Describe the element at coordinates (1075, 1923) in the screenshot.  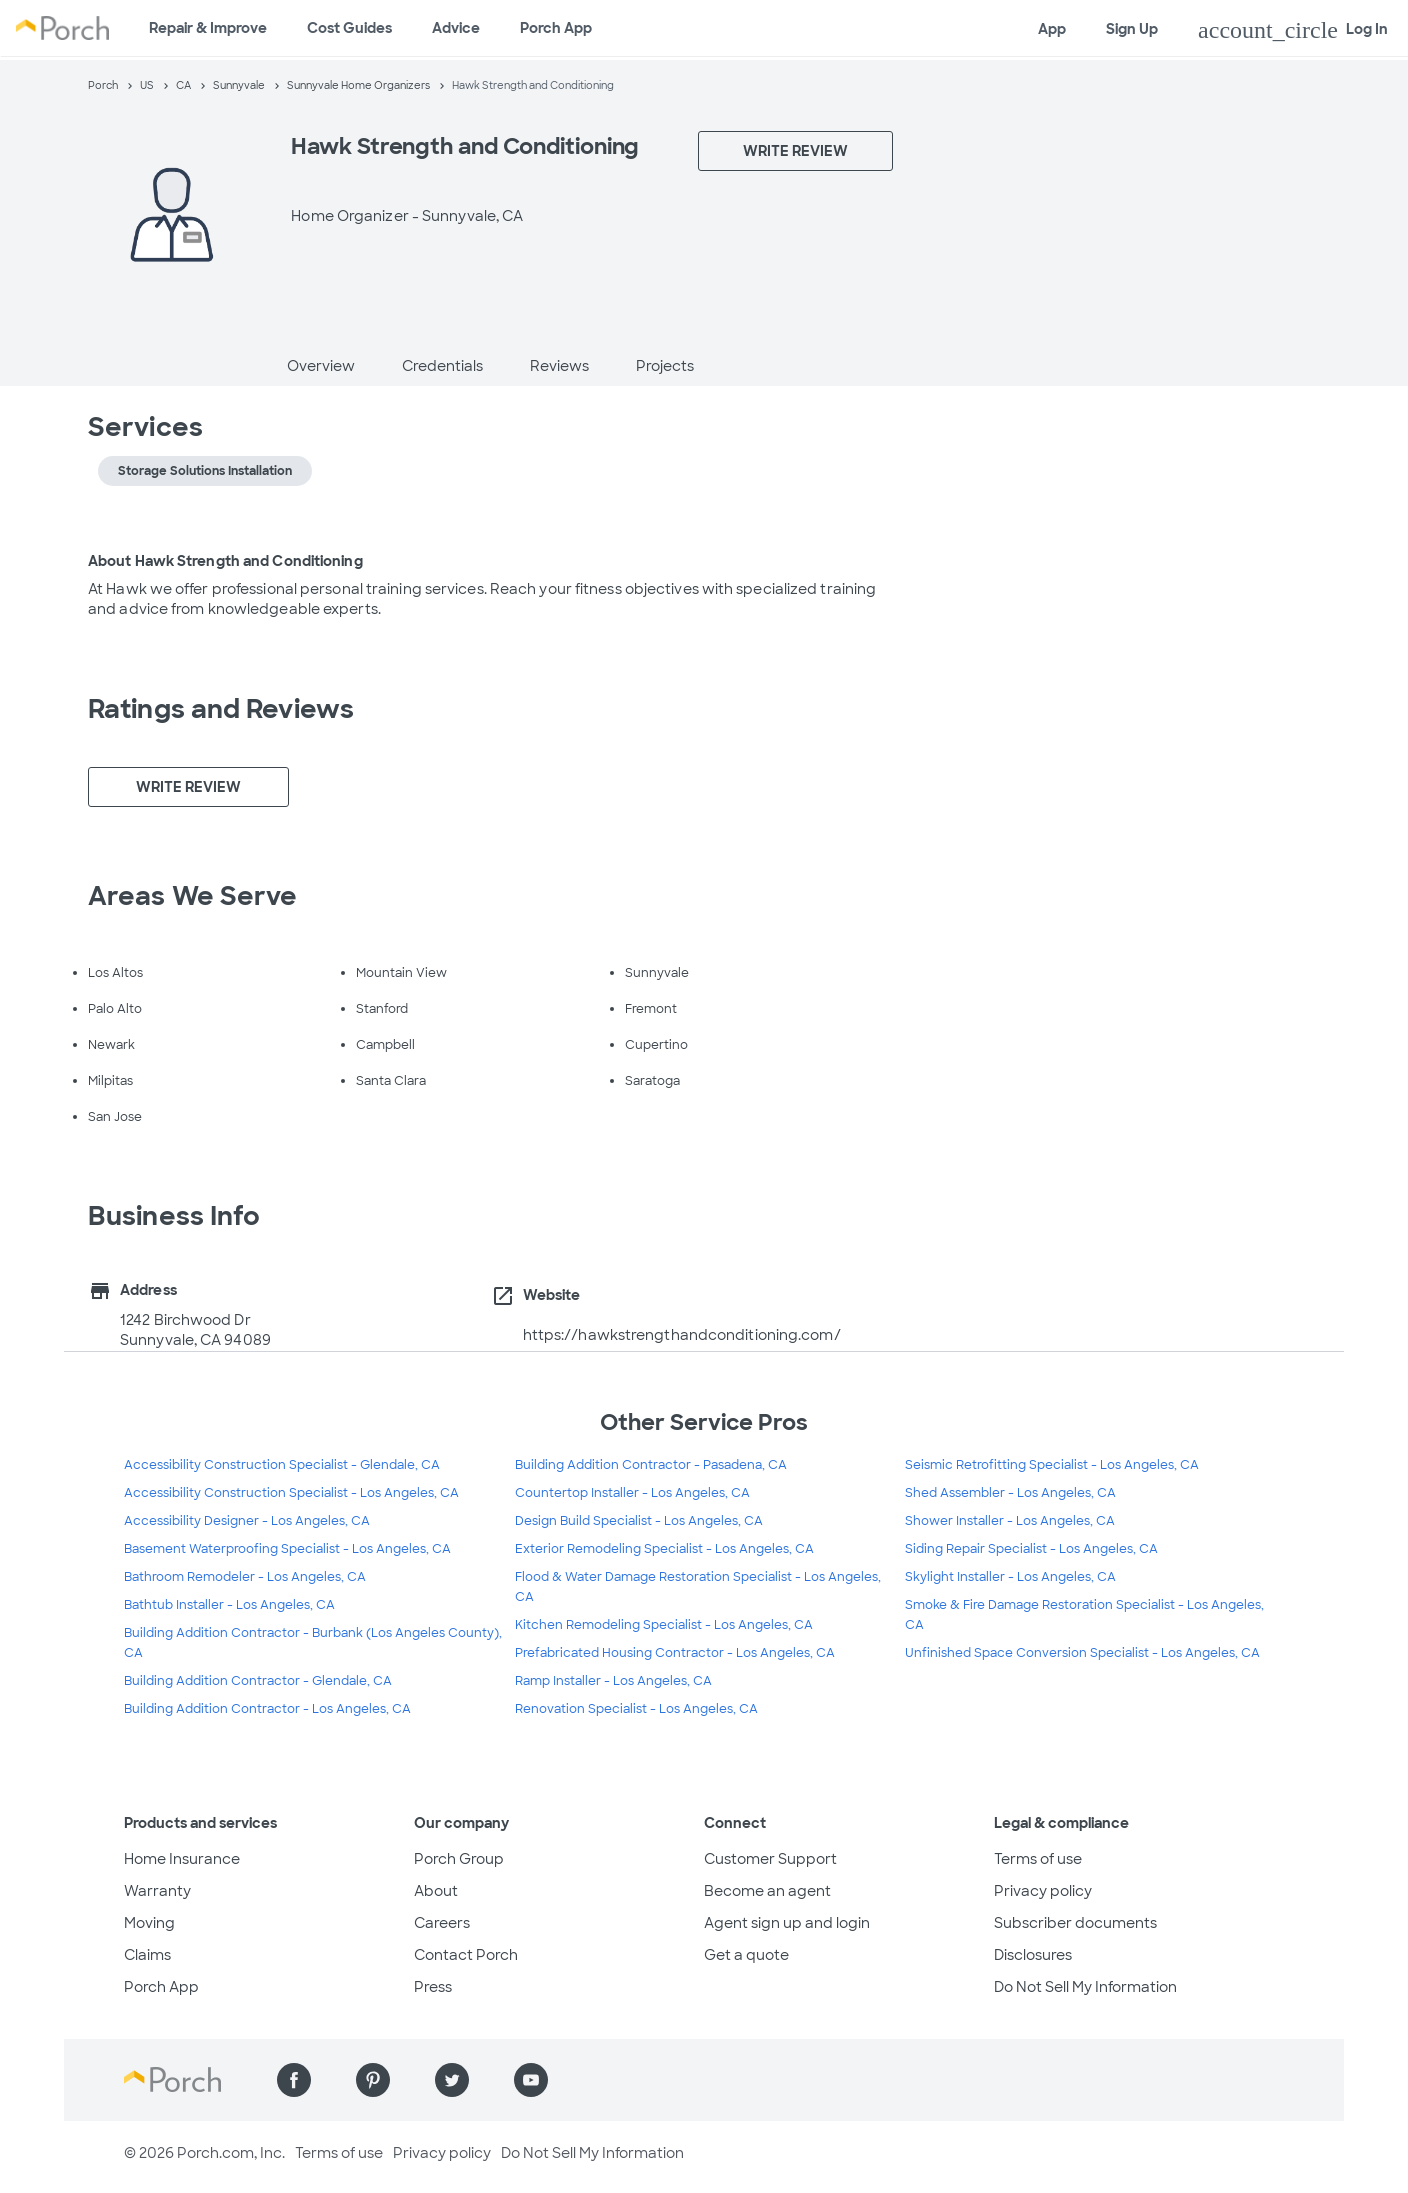
I see `Subscriber documents` at that location.